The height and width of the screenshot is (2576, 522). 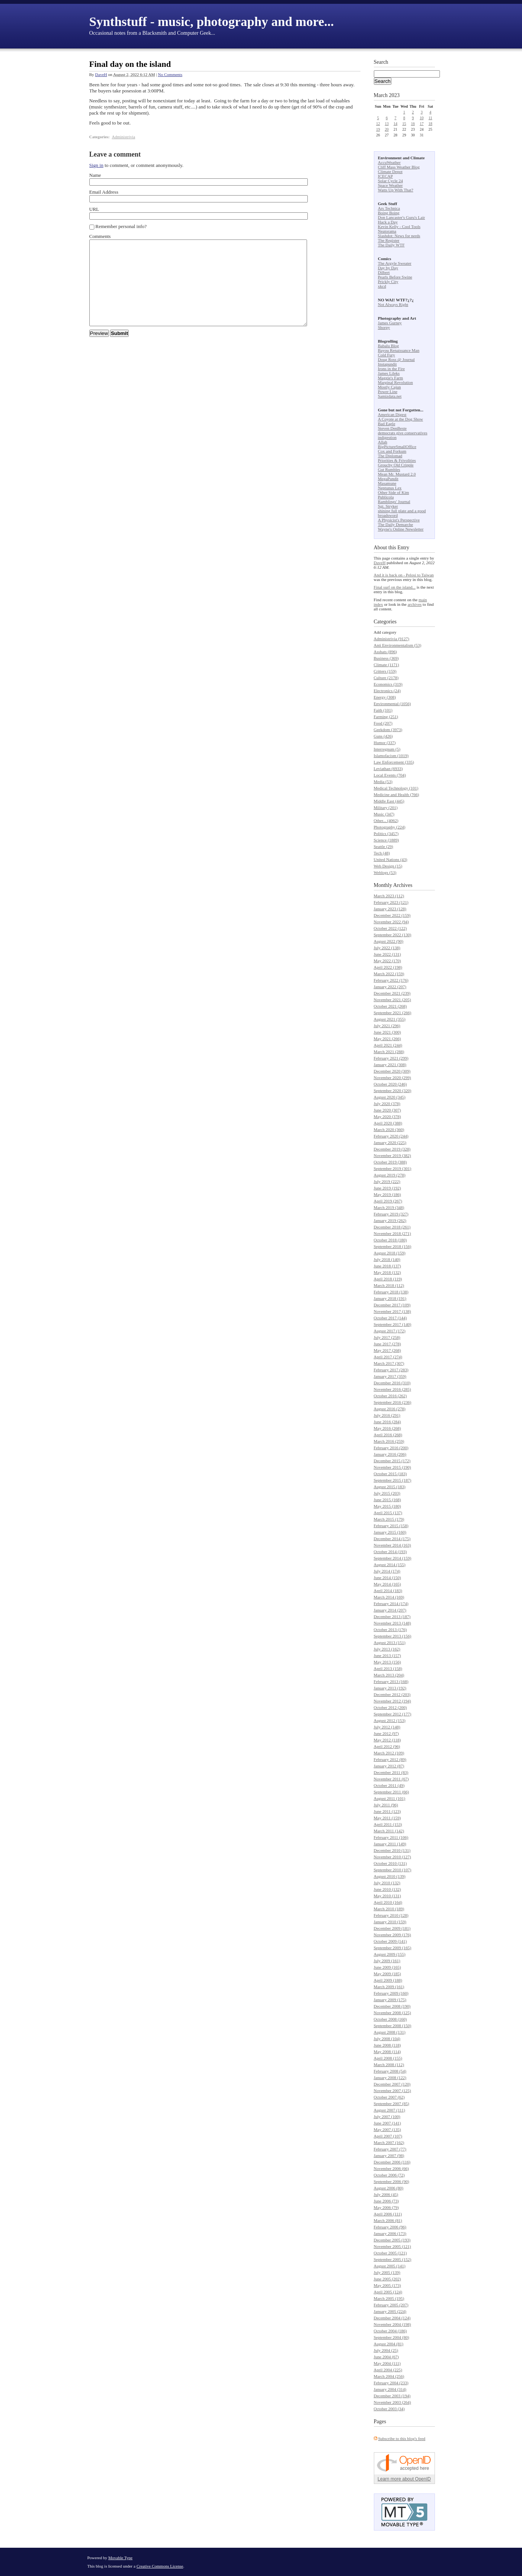 What do you see at coordinates (388, 1356) in the screenshot?
I see `April 2017 (274)` at bounding box center [388, 1356].